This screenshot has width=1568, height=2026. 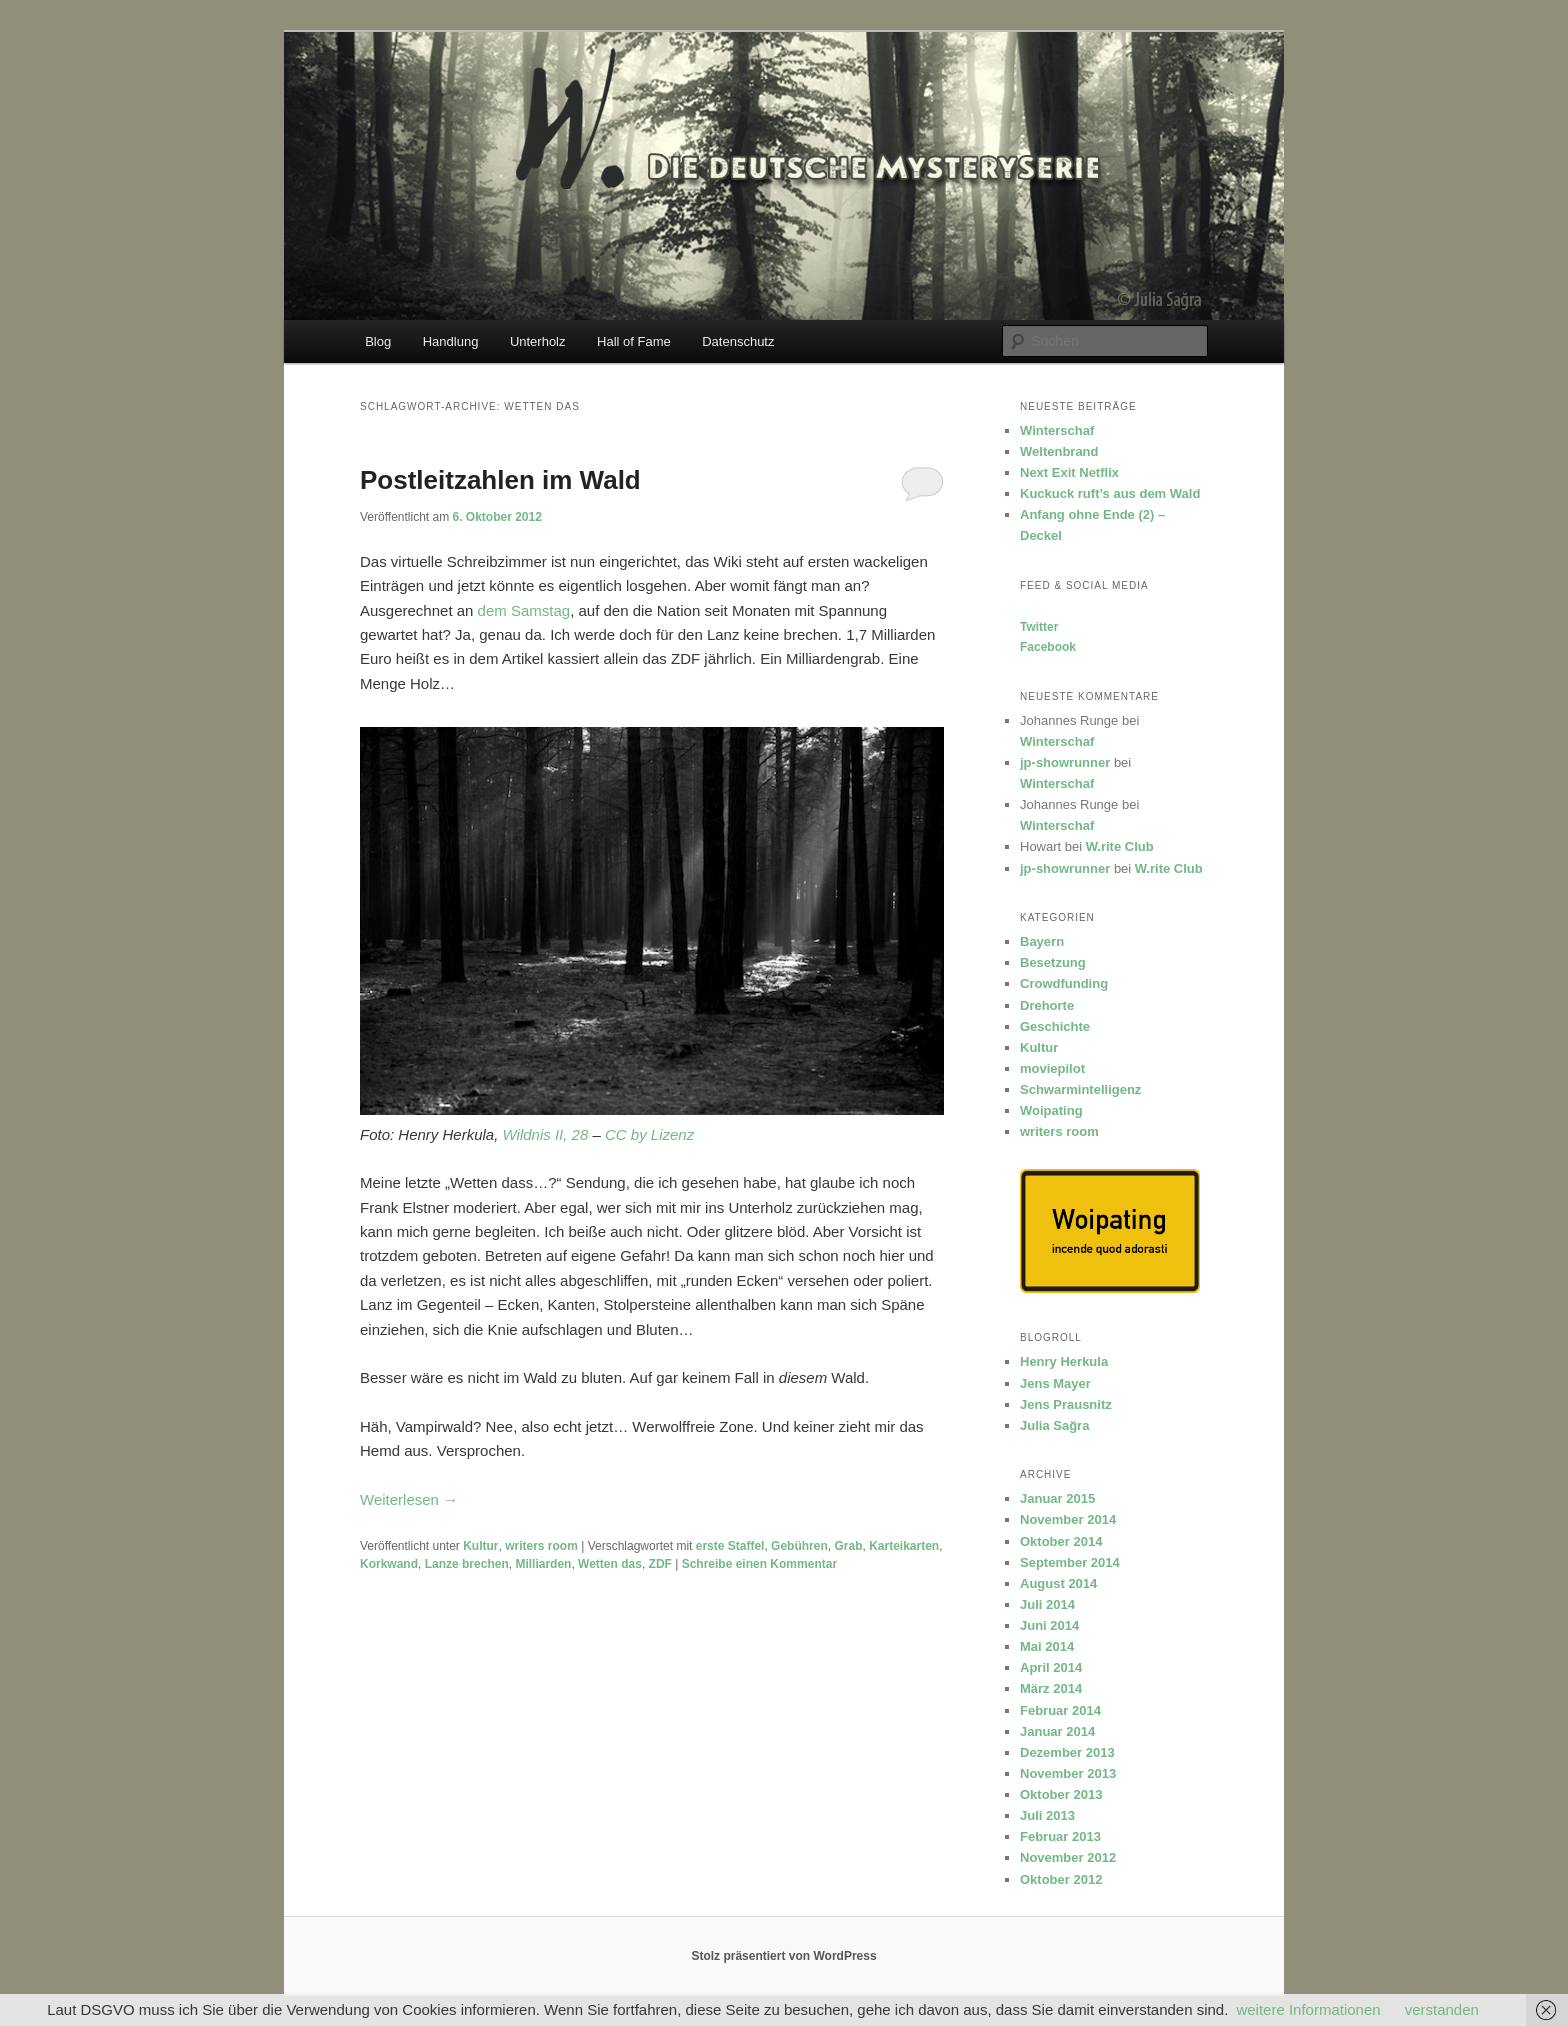 I want to click on Weltenbrand, so click(x=1059, y=451).